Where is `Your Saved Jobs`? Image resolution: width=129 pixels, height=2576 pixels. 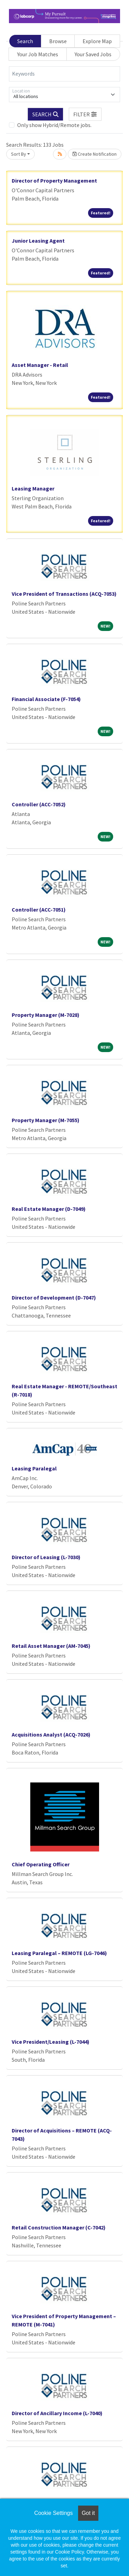 Your Saved Jobs is located at coordinates (93, 54).